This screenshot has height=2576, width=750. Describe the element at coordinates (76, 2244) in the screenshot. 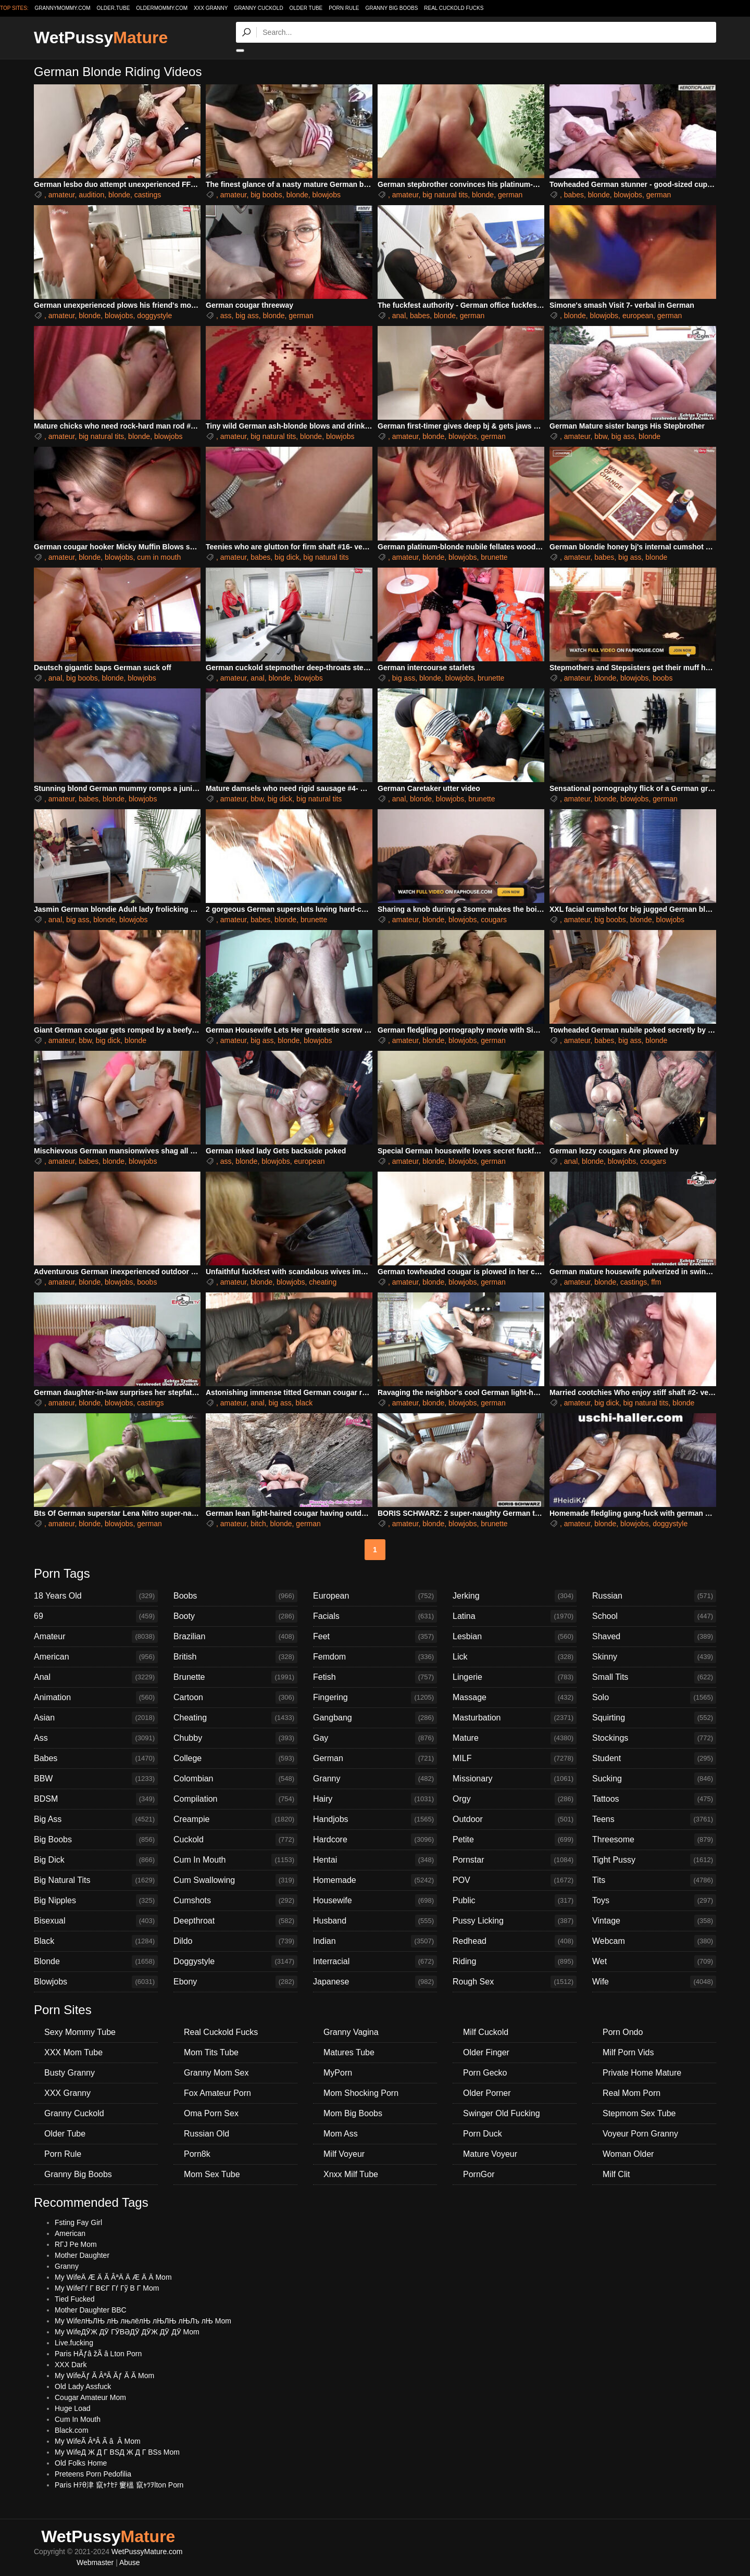

I see `RГЈ Pe Mom` at that location.